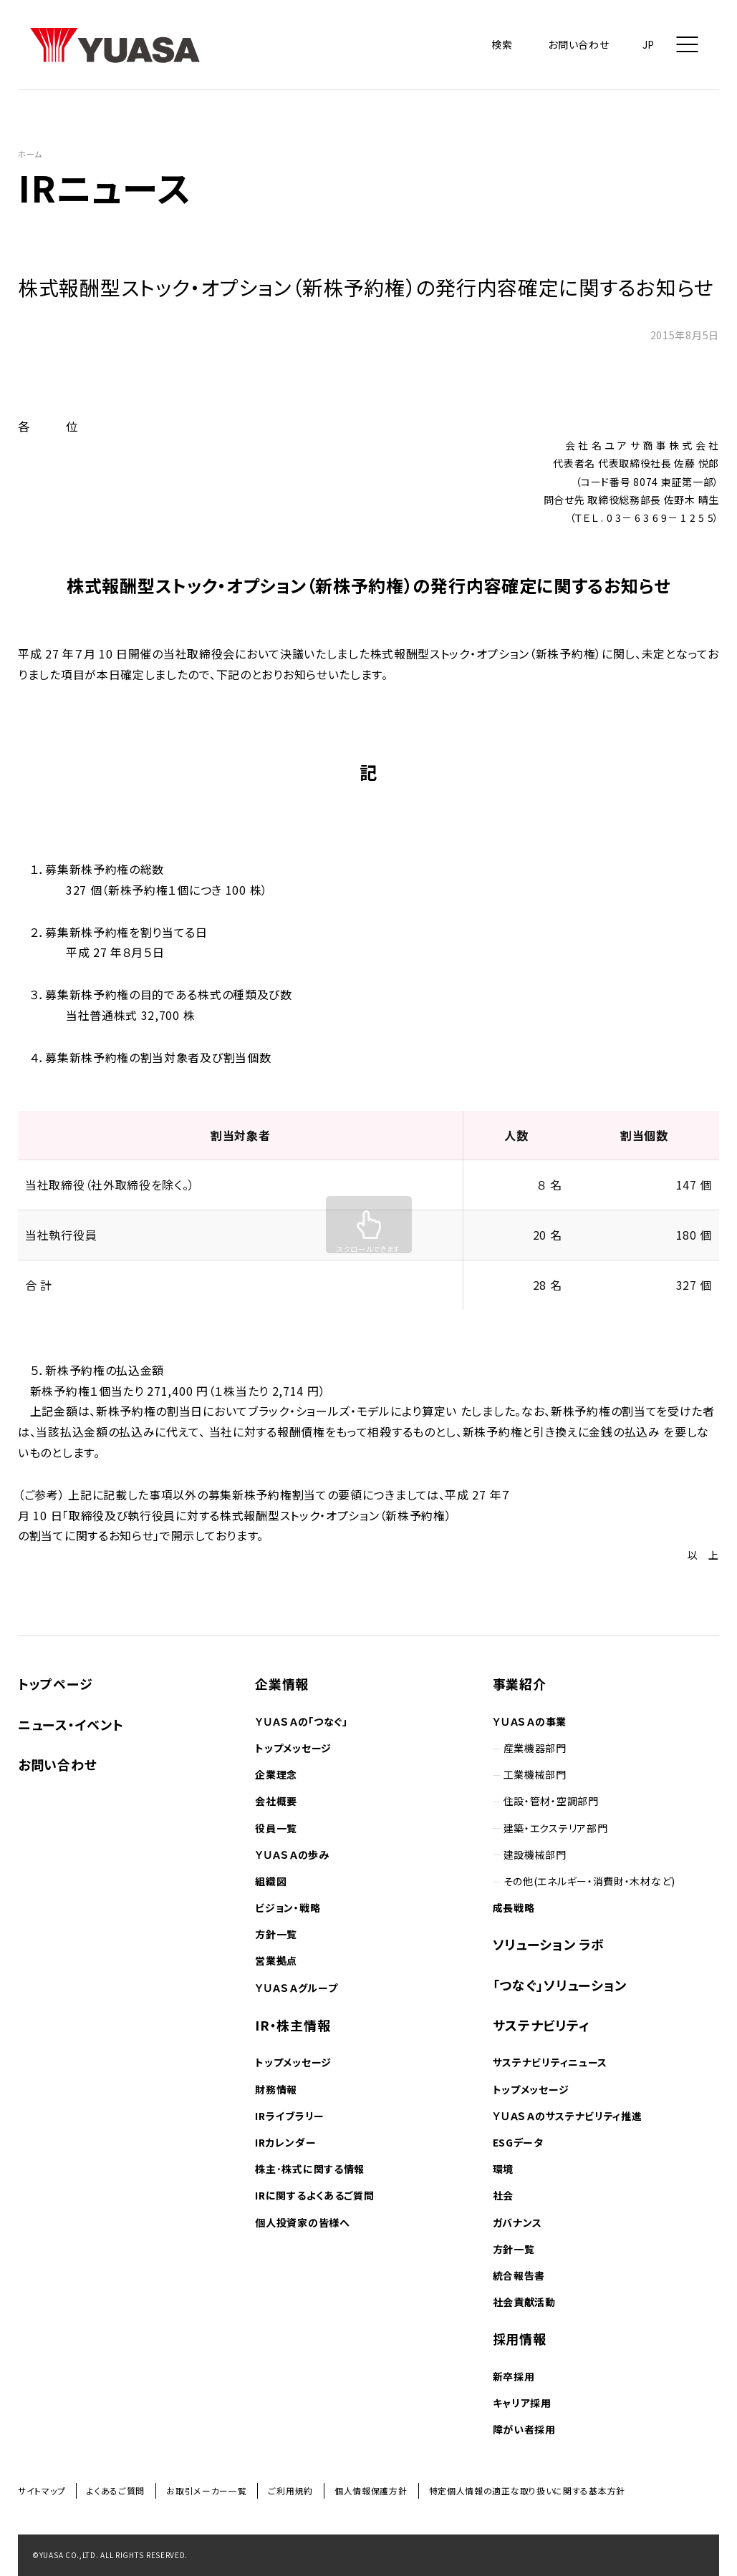 The width and height of the screenshot is (737, 2576). Describe the element at coordinates (276, 1934) in the screenshot. I see `方針一覧` at that location.